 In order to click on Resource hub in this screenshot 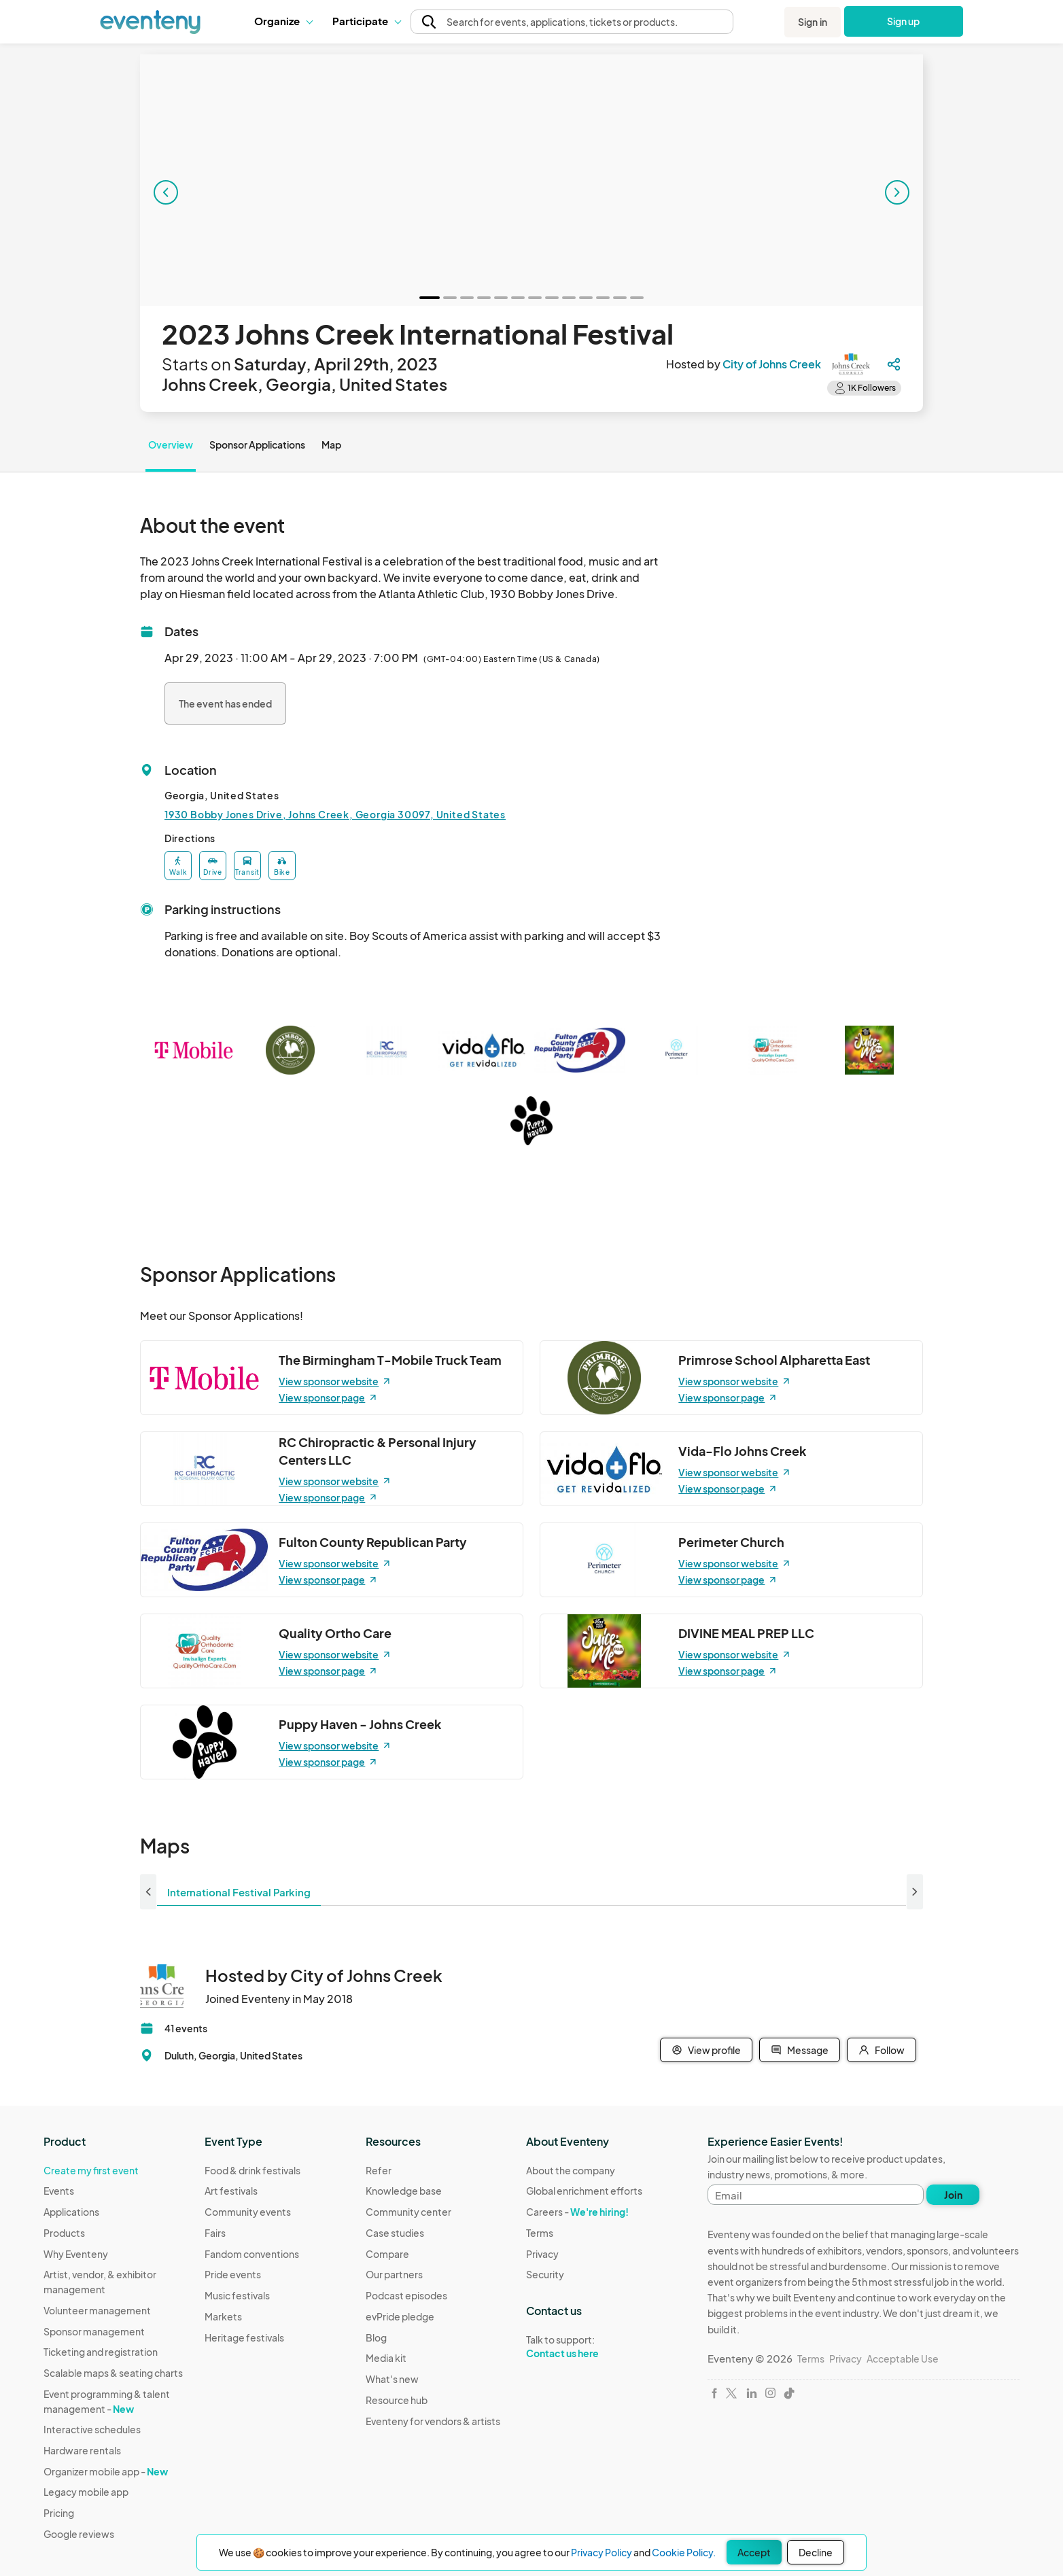, I will do `click(397, 2400)`.